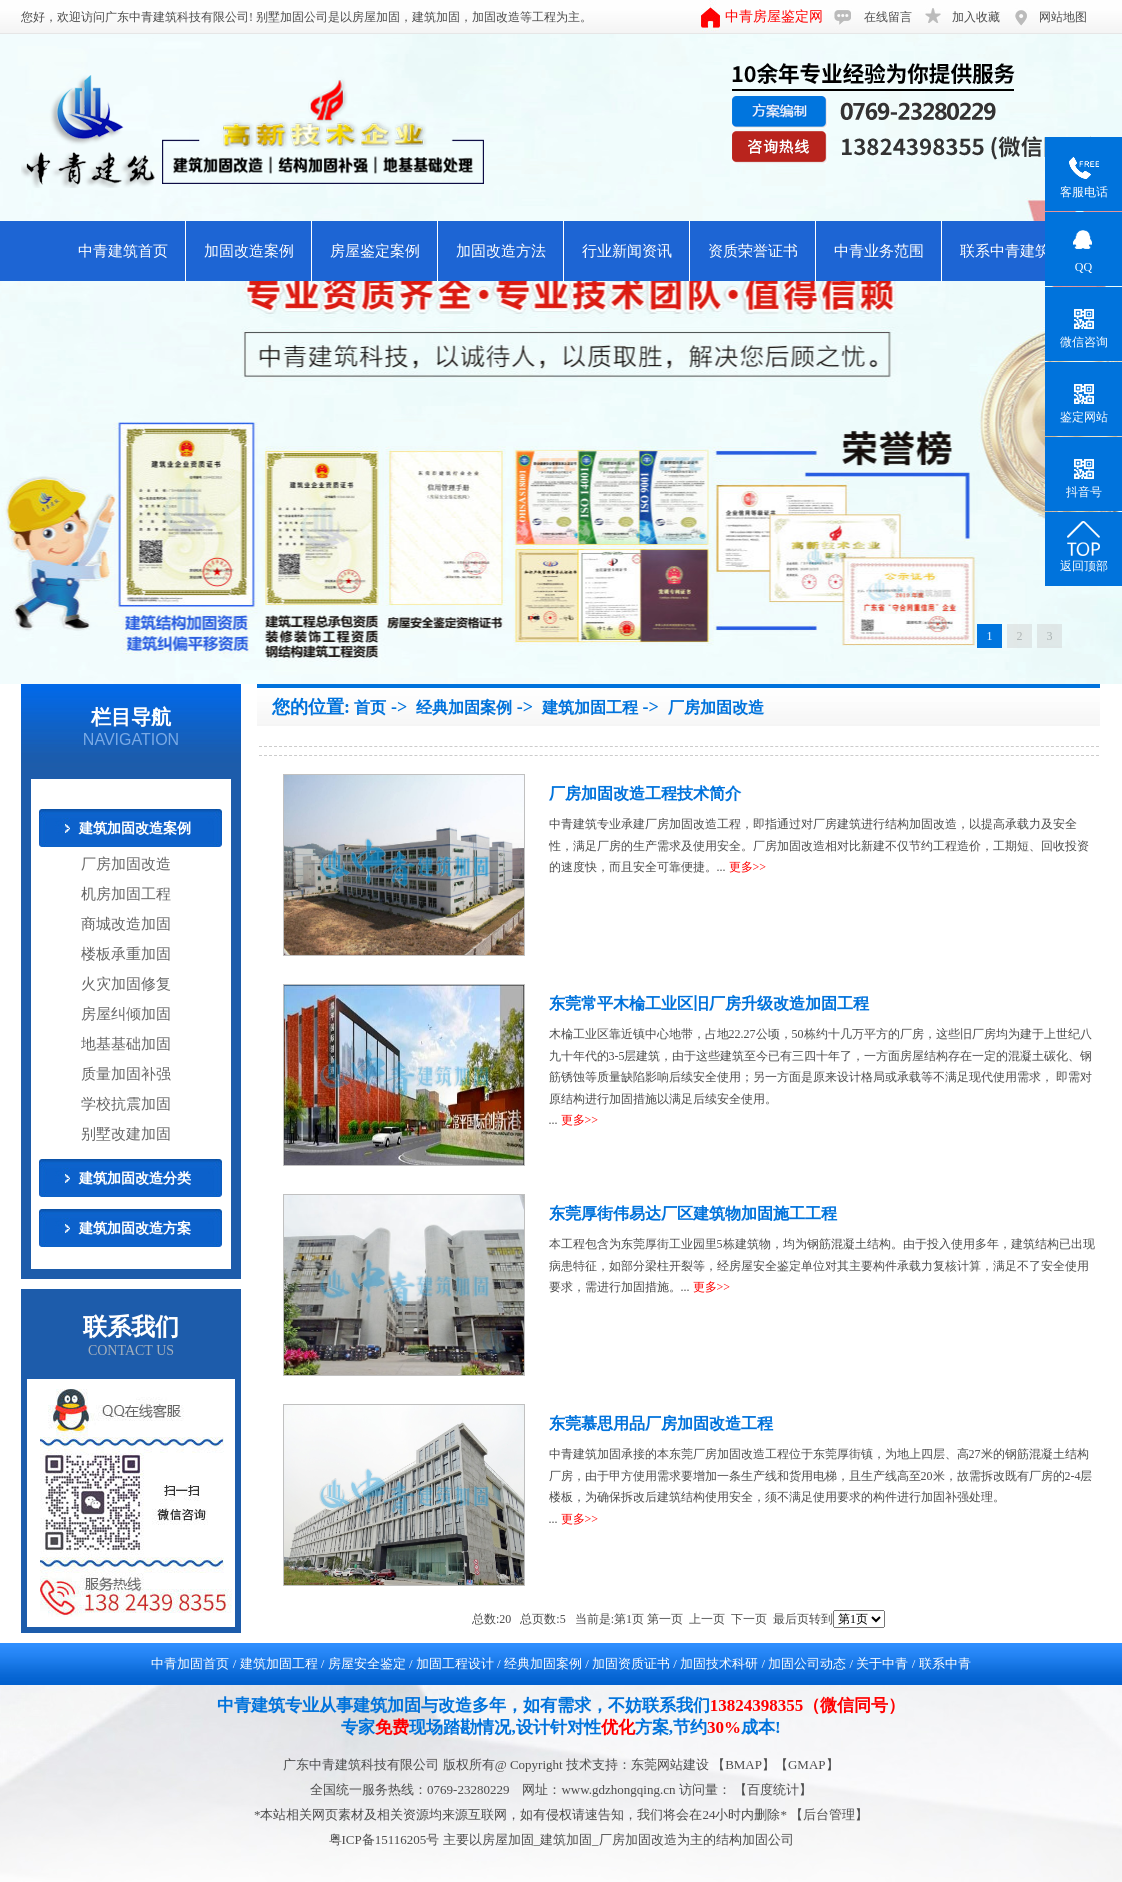 The image size is (1122, 1882). I want to click on 【百度统计】, so click(773, 1789).